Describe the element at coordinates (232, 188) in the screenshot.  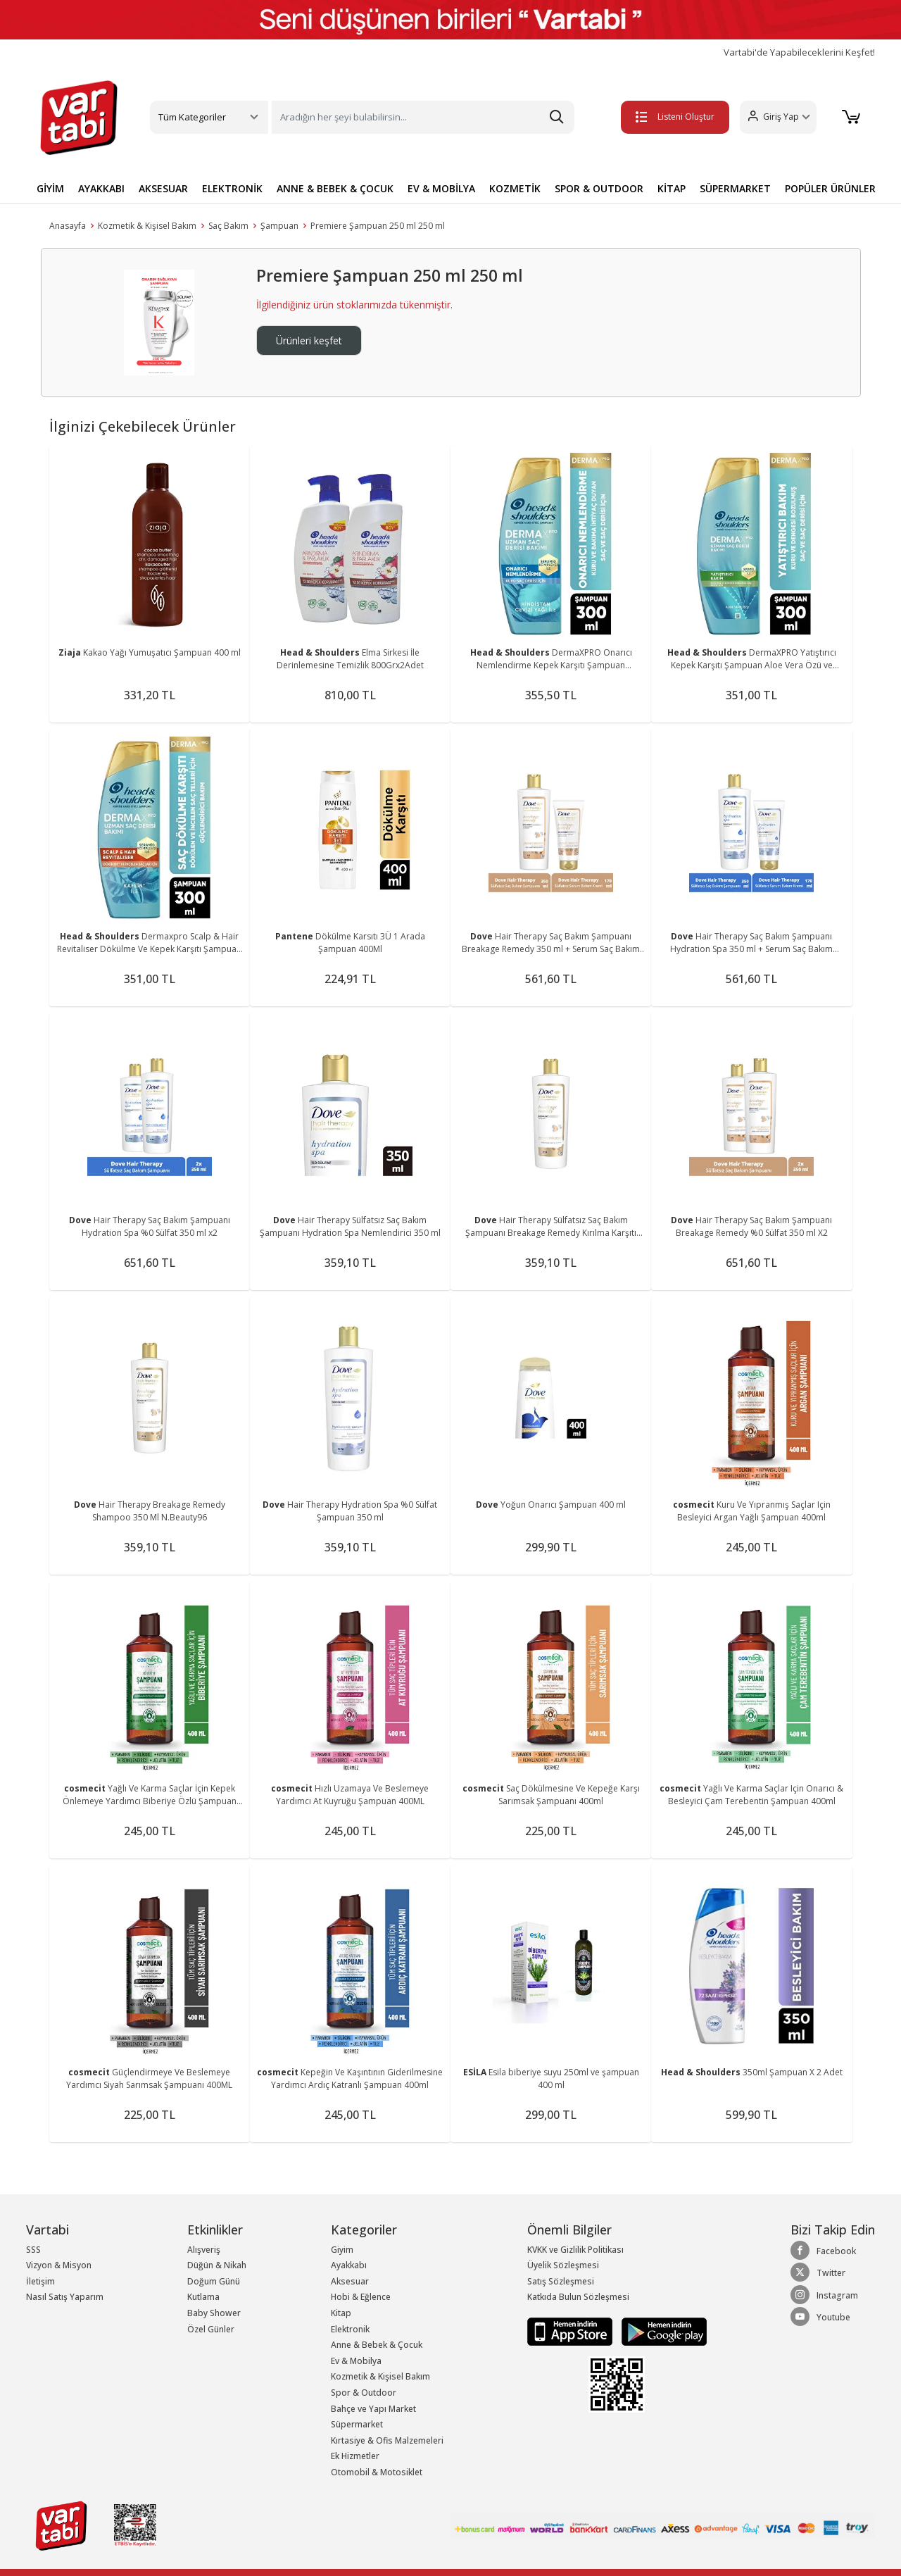
I see `ELEKTRONİK` at that location.